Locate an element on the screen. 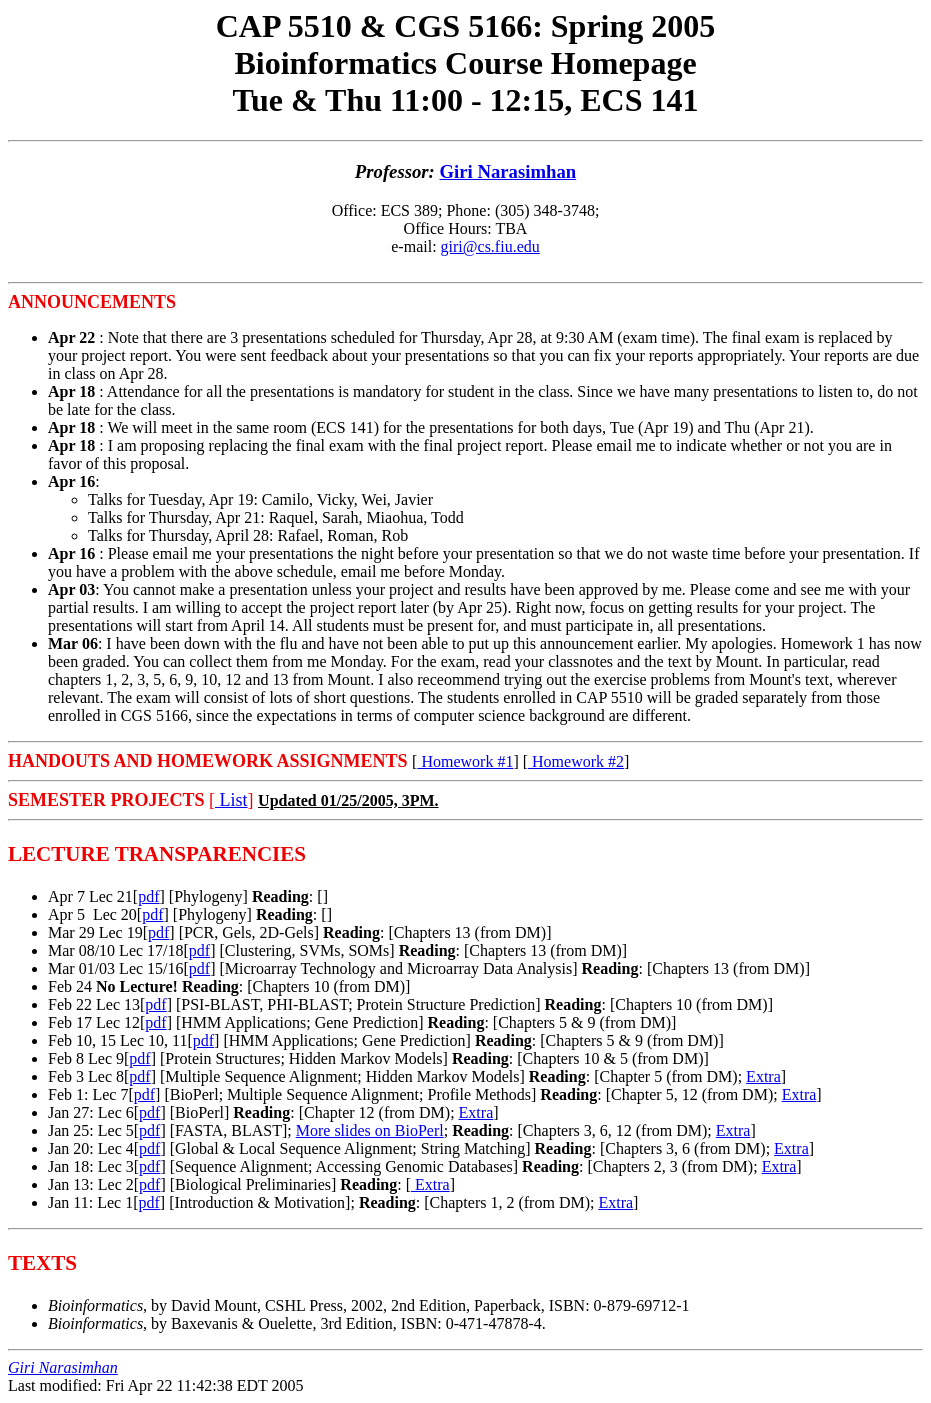  pdf is located at coordinates (148, 896).